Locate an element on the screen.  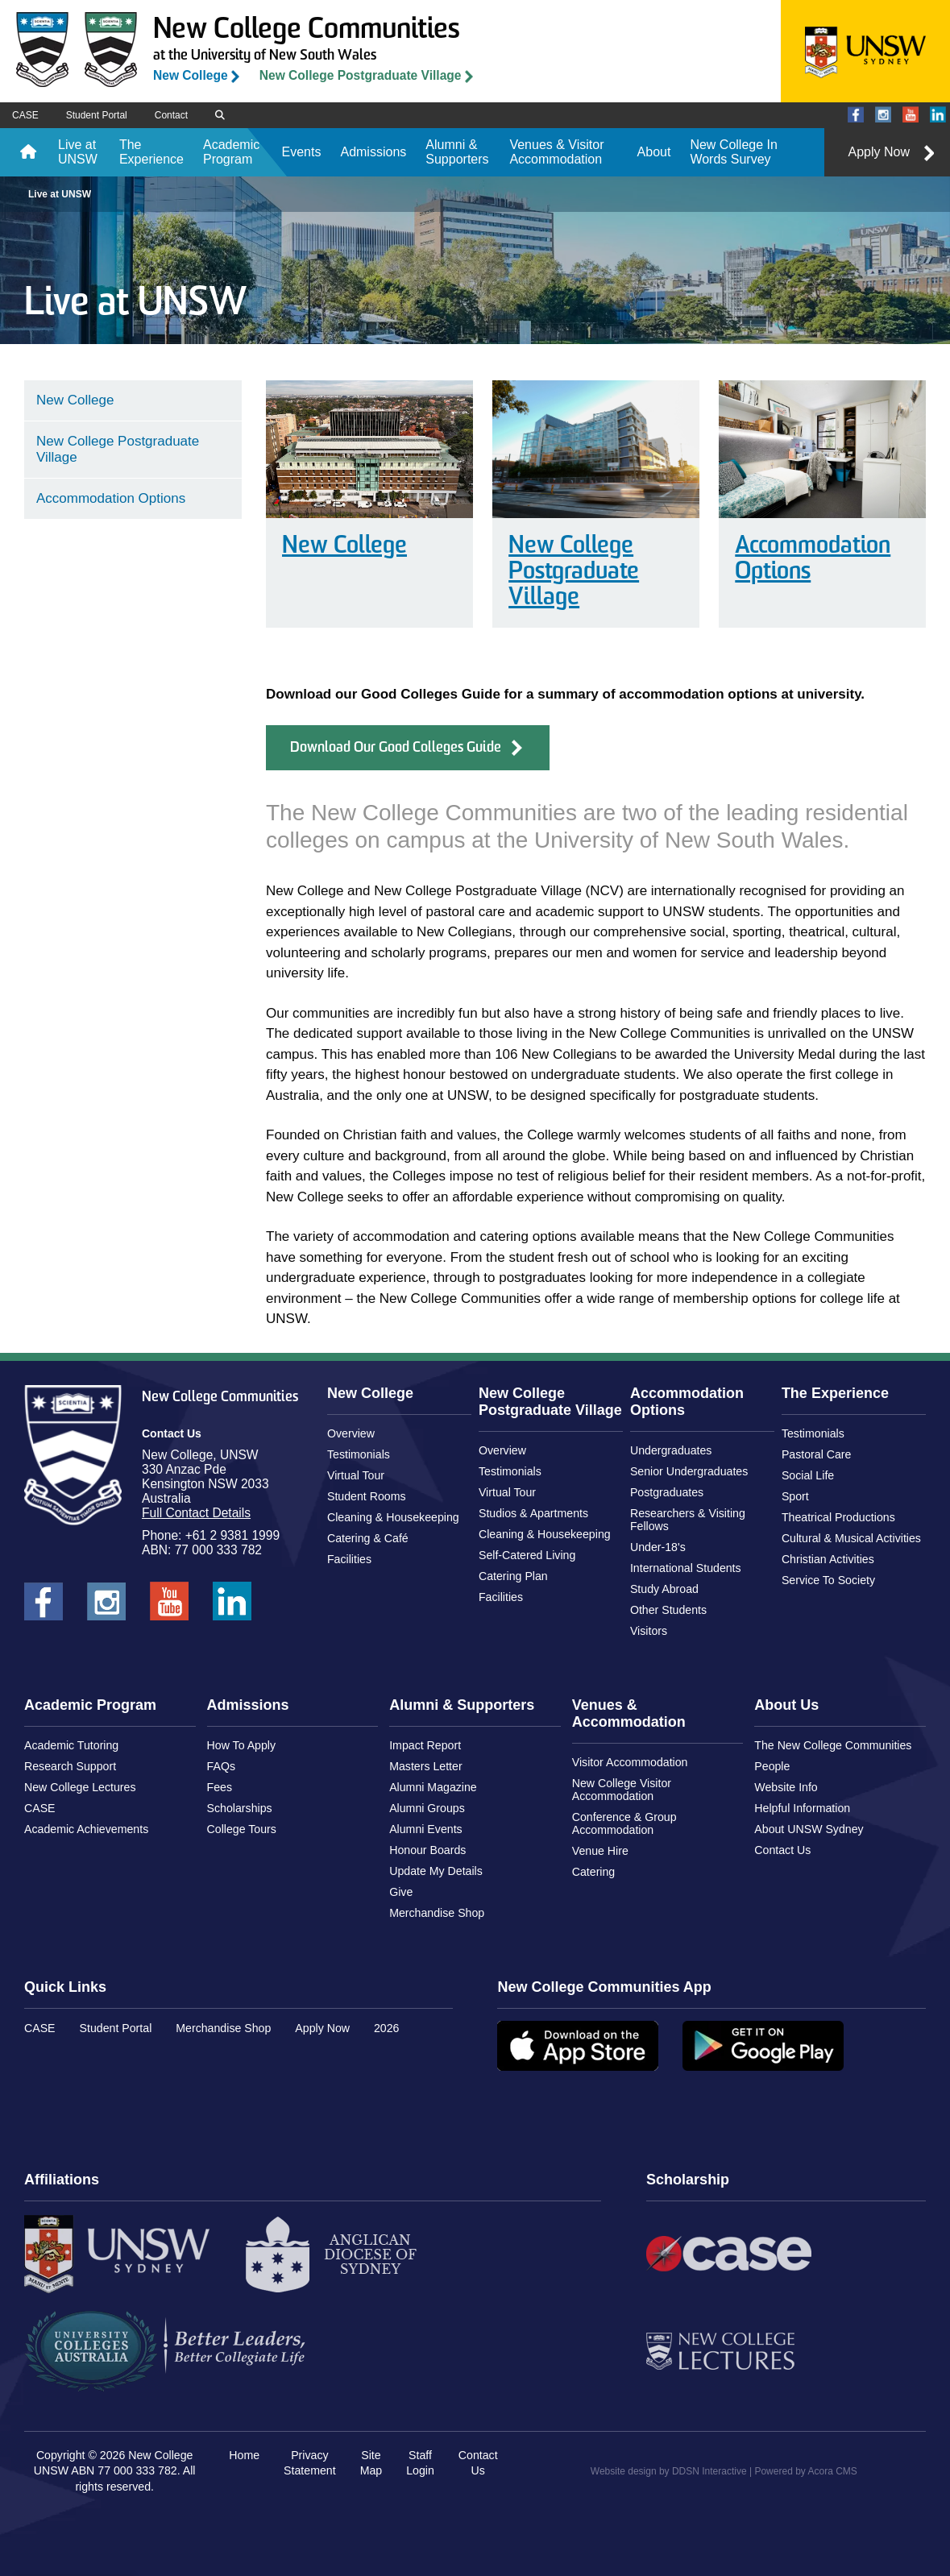
New College is located at coordinates (190, 75).